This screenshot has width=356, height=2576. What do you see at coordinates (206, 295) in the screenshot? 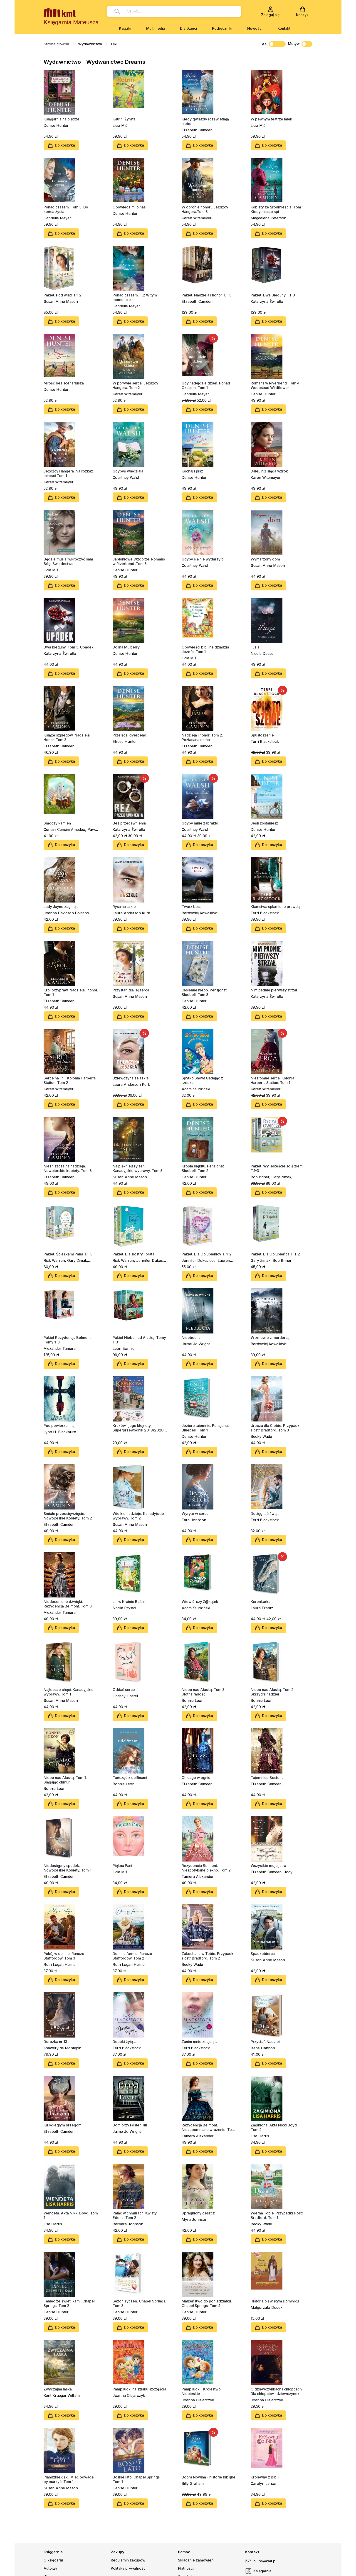
I see `Pakiet: Nadzieja i honor T.1-3` at bounding box center [206, 295].